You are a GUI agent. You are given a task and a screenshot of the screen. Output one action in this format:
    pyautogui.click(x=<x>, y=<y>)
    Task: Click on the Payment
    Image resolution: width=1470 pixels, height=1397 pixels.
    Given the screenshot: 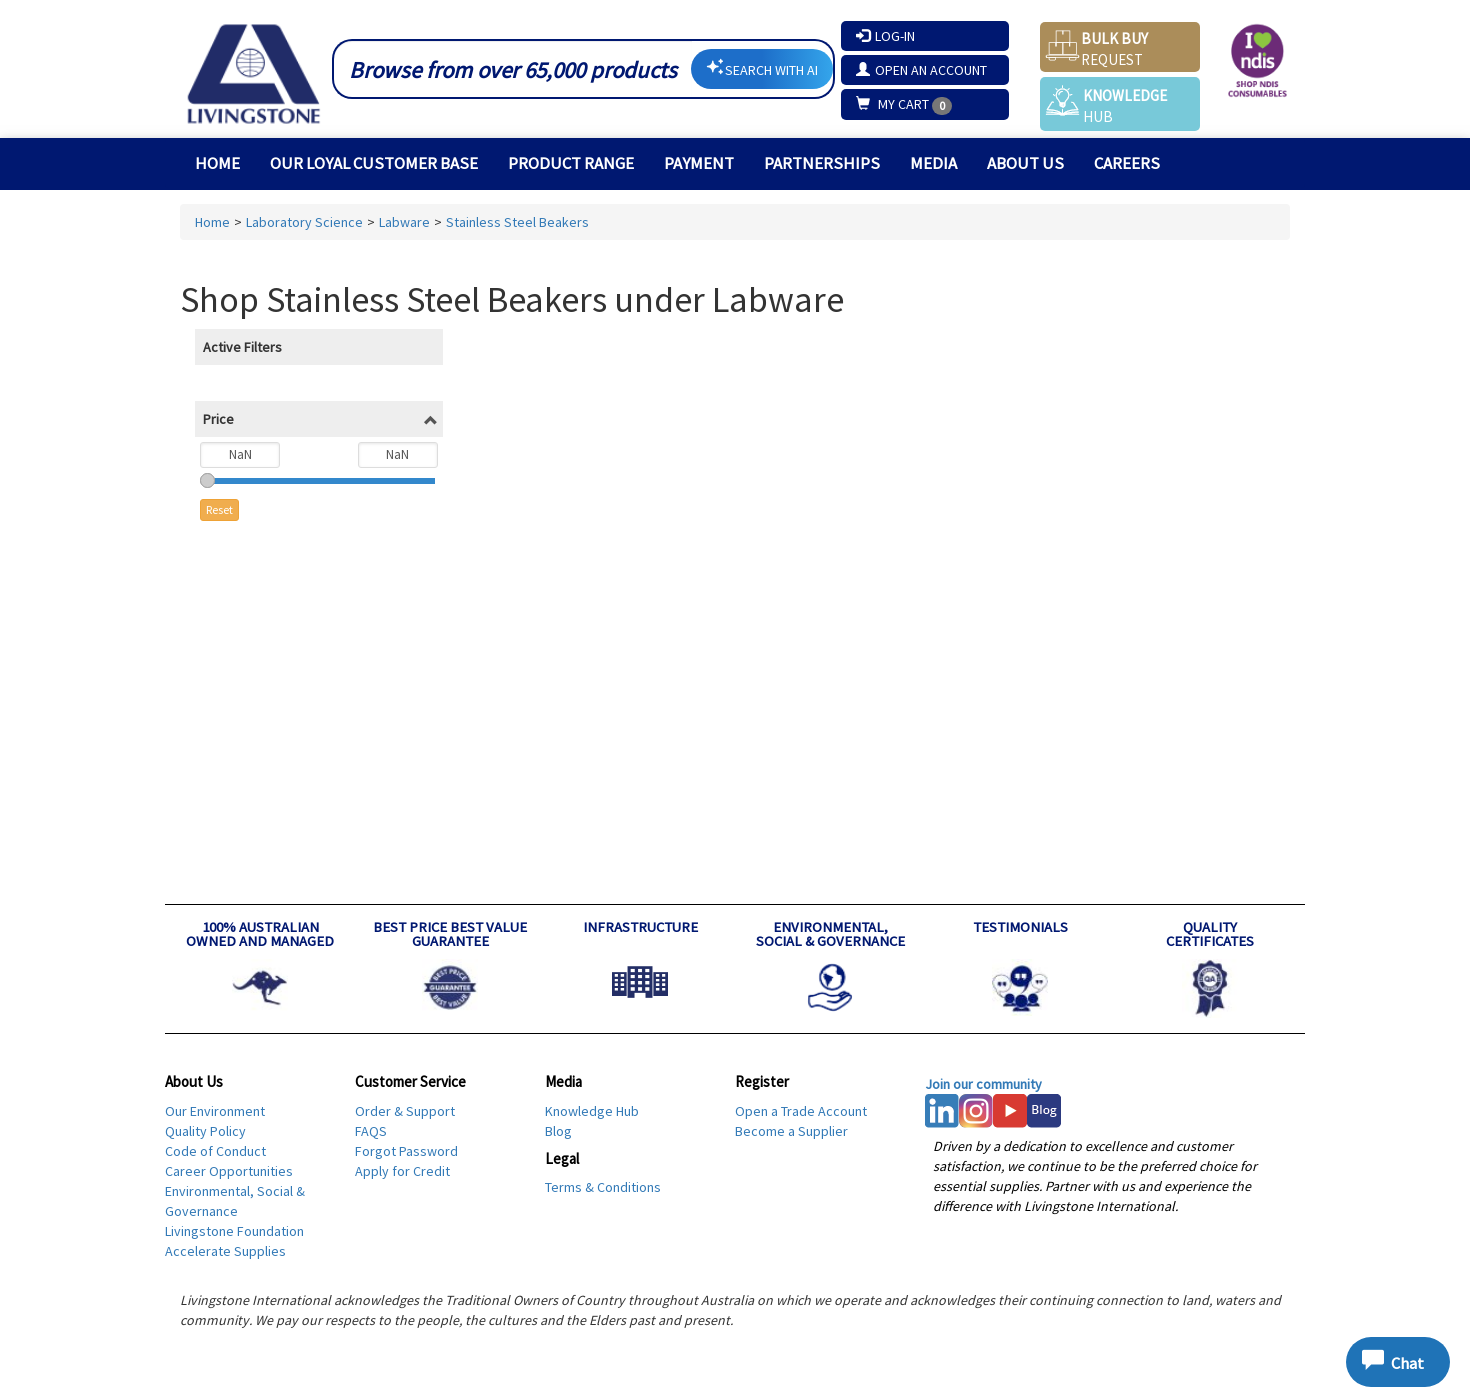 What is the action you would take?
    pyautogui.click(x=699, y=163)
    